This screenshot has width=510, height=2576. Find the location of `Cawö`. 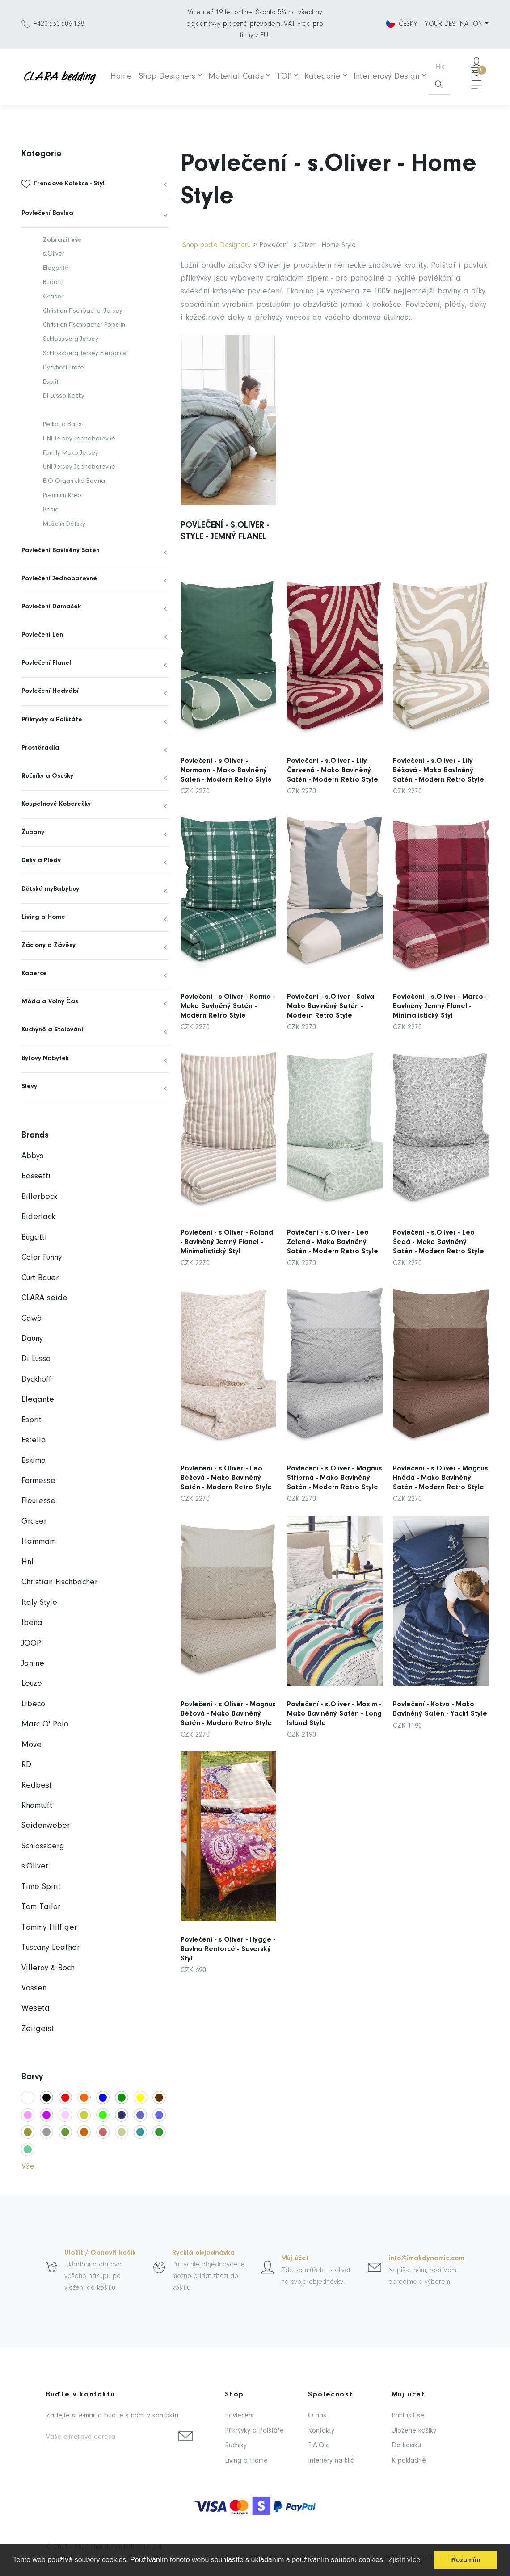

Cawö is located at coordinates (31, 1319).